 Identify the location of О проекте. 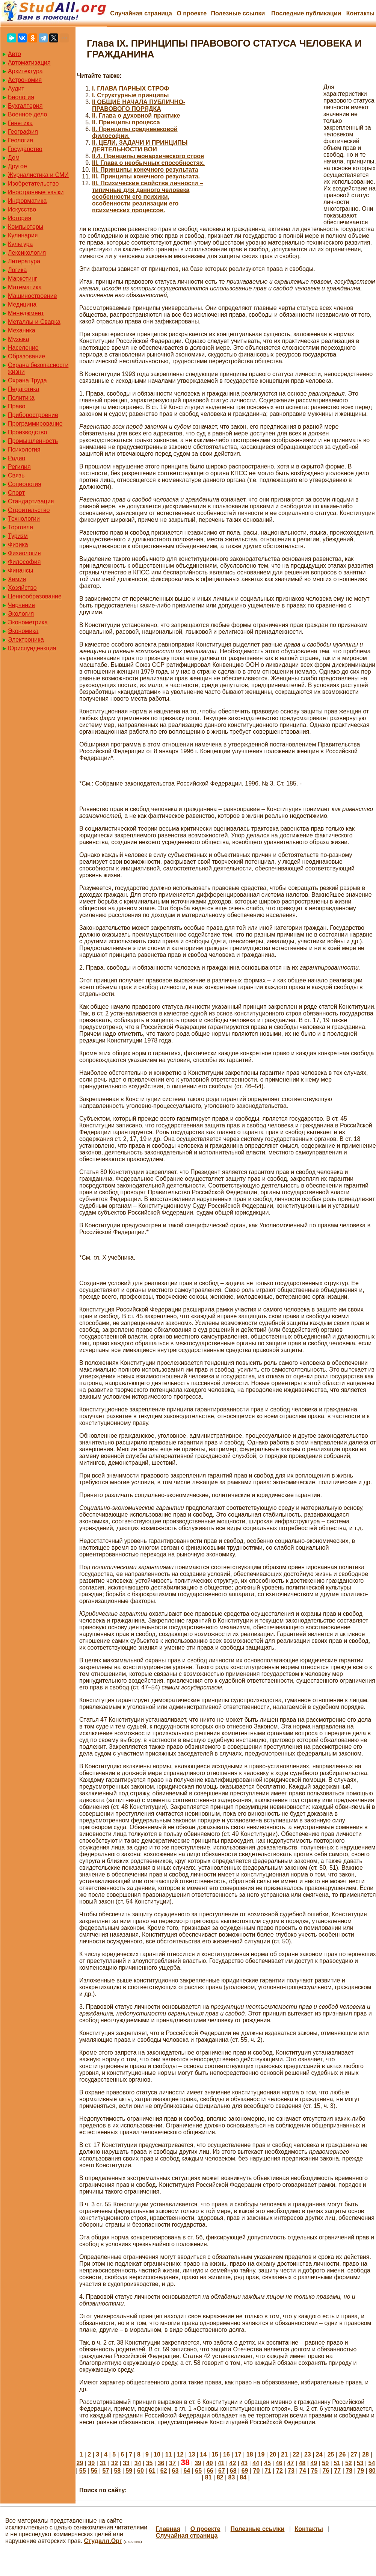
(192, 13).